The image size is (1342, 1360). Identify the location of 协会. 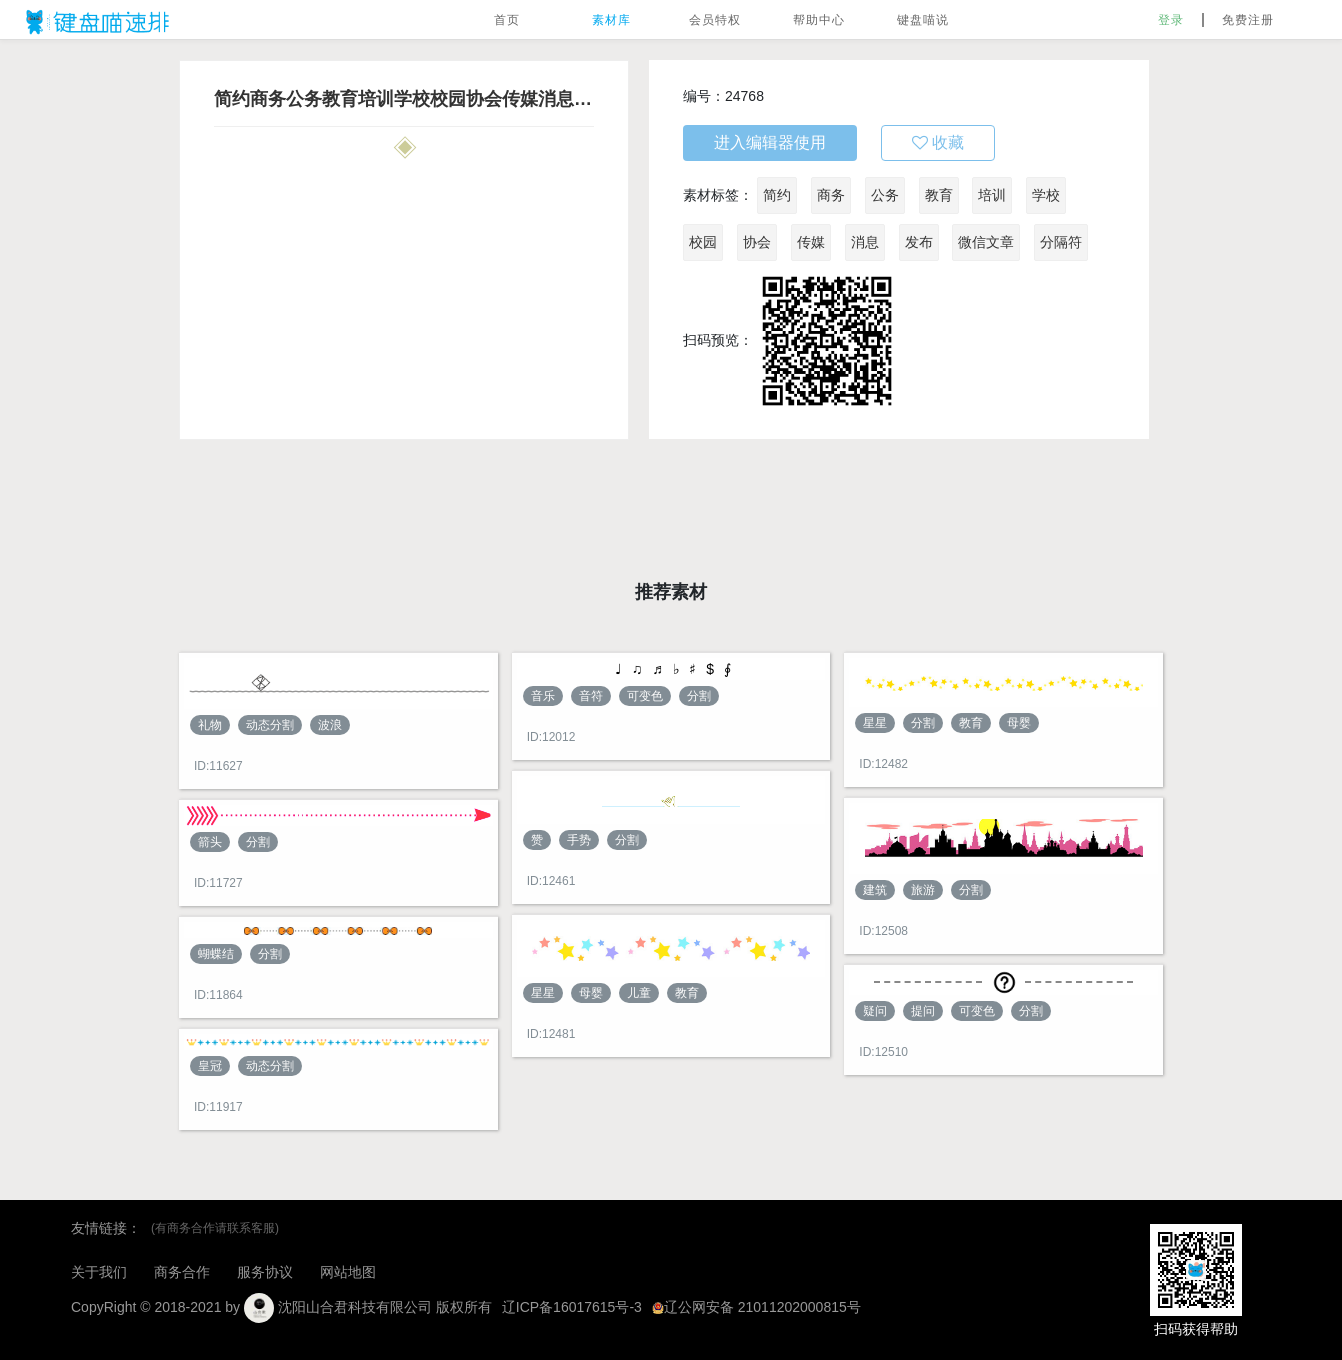
(757, 242).